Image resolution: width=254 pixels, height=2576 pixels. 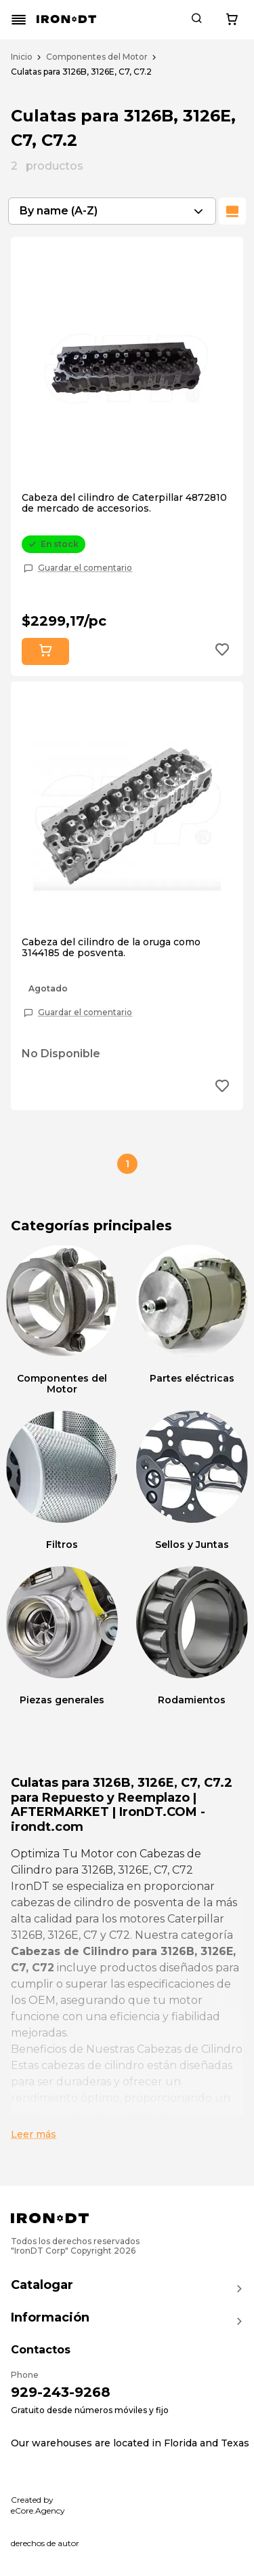 I want to click on Cabeza del cilindro de la oruga como 3144185 de posventa., so click(x=111, y=947).